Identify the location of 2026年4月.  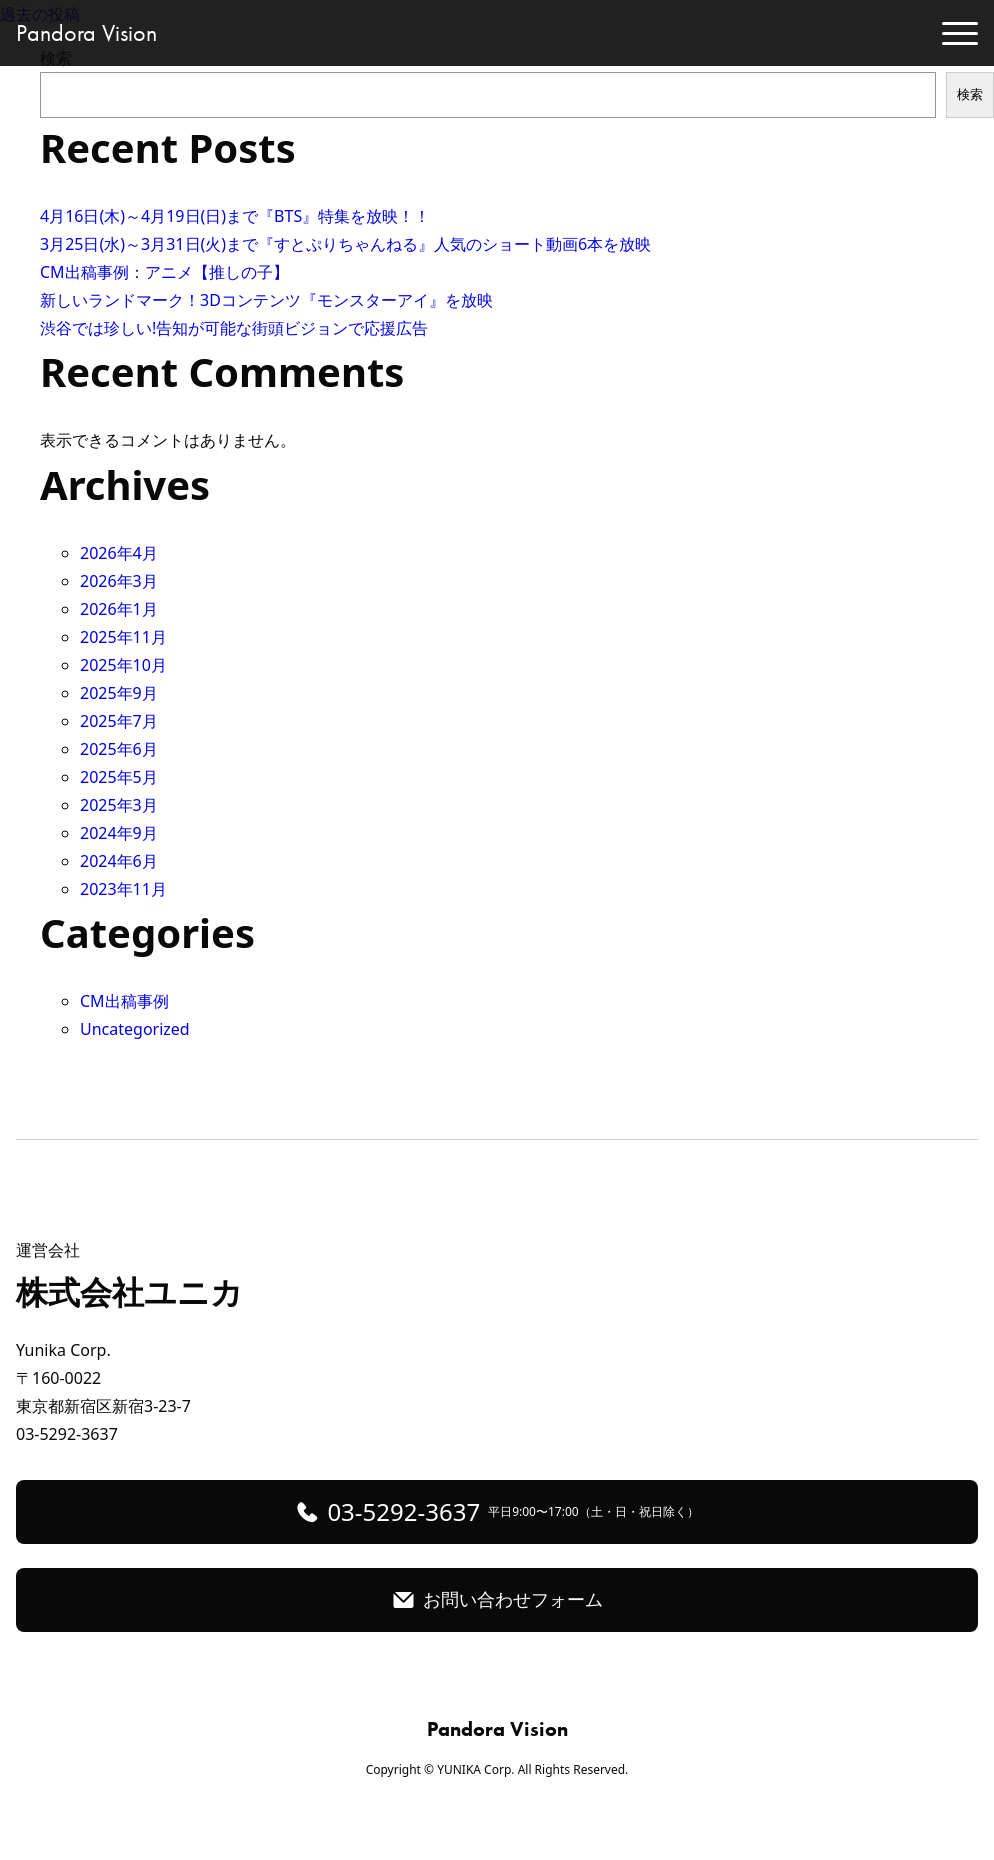
(119, 553).